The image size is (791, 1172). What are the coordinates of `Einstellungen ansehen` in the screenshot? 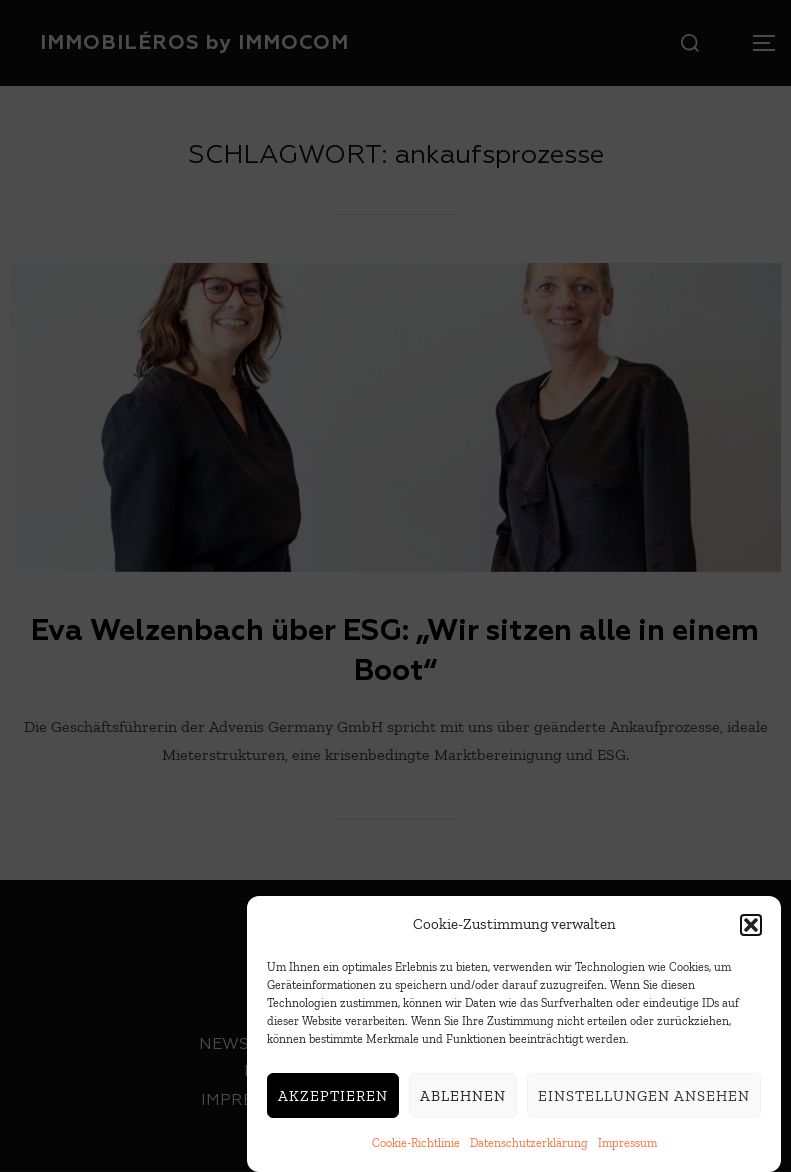 It's located at (644, 1100).